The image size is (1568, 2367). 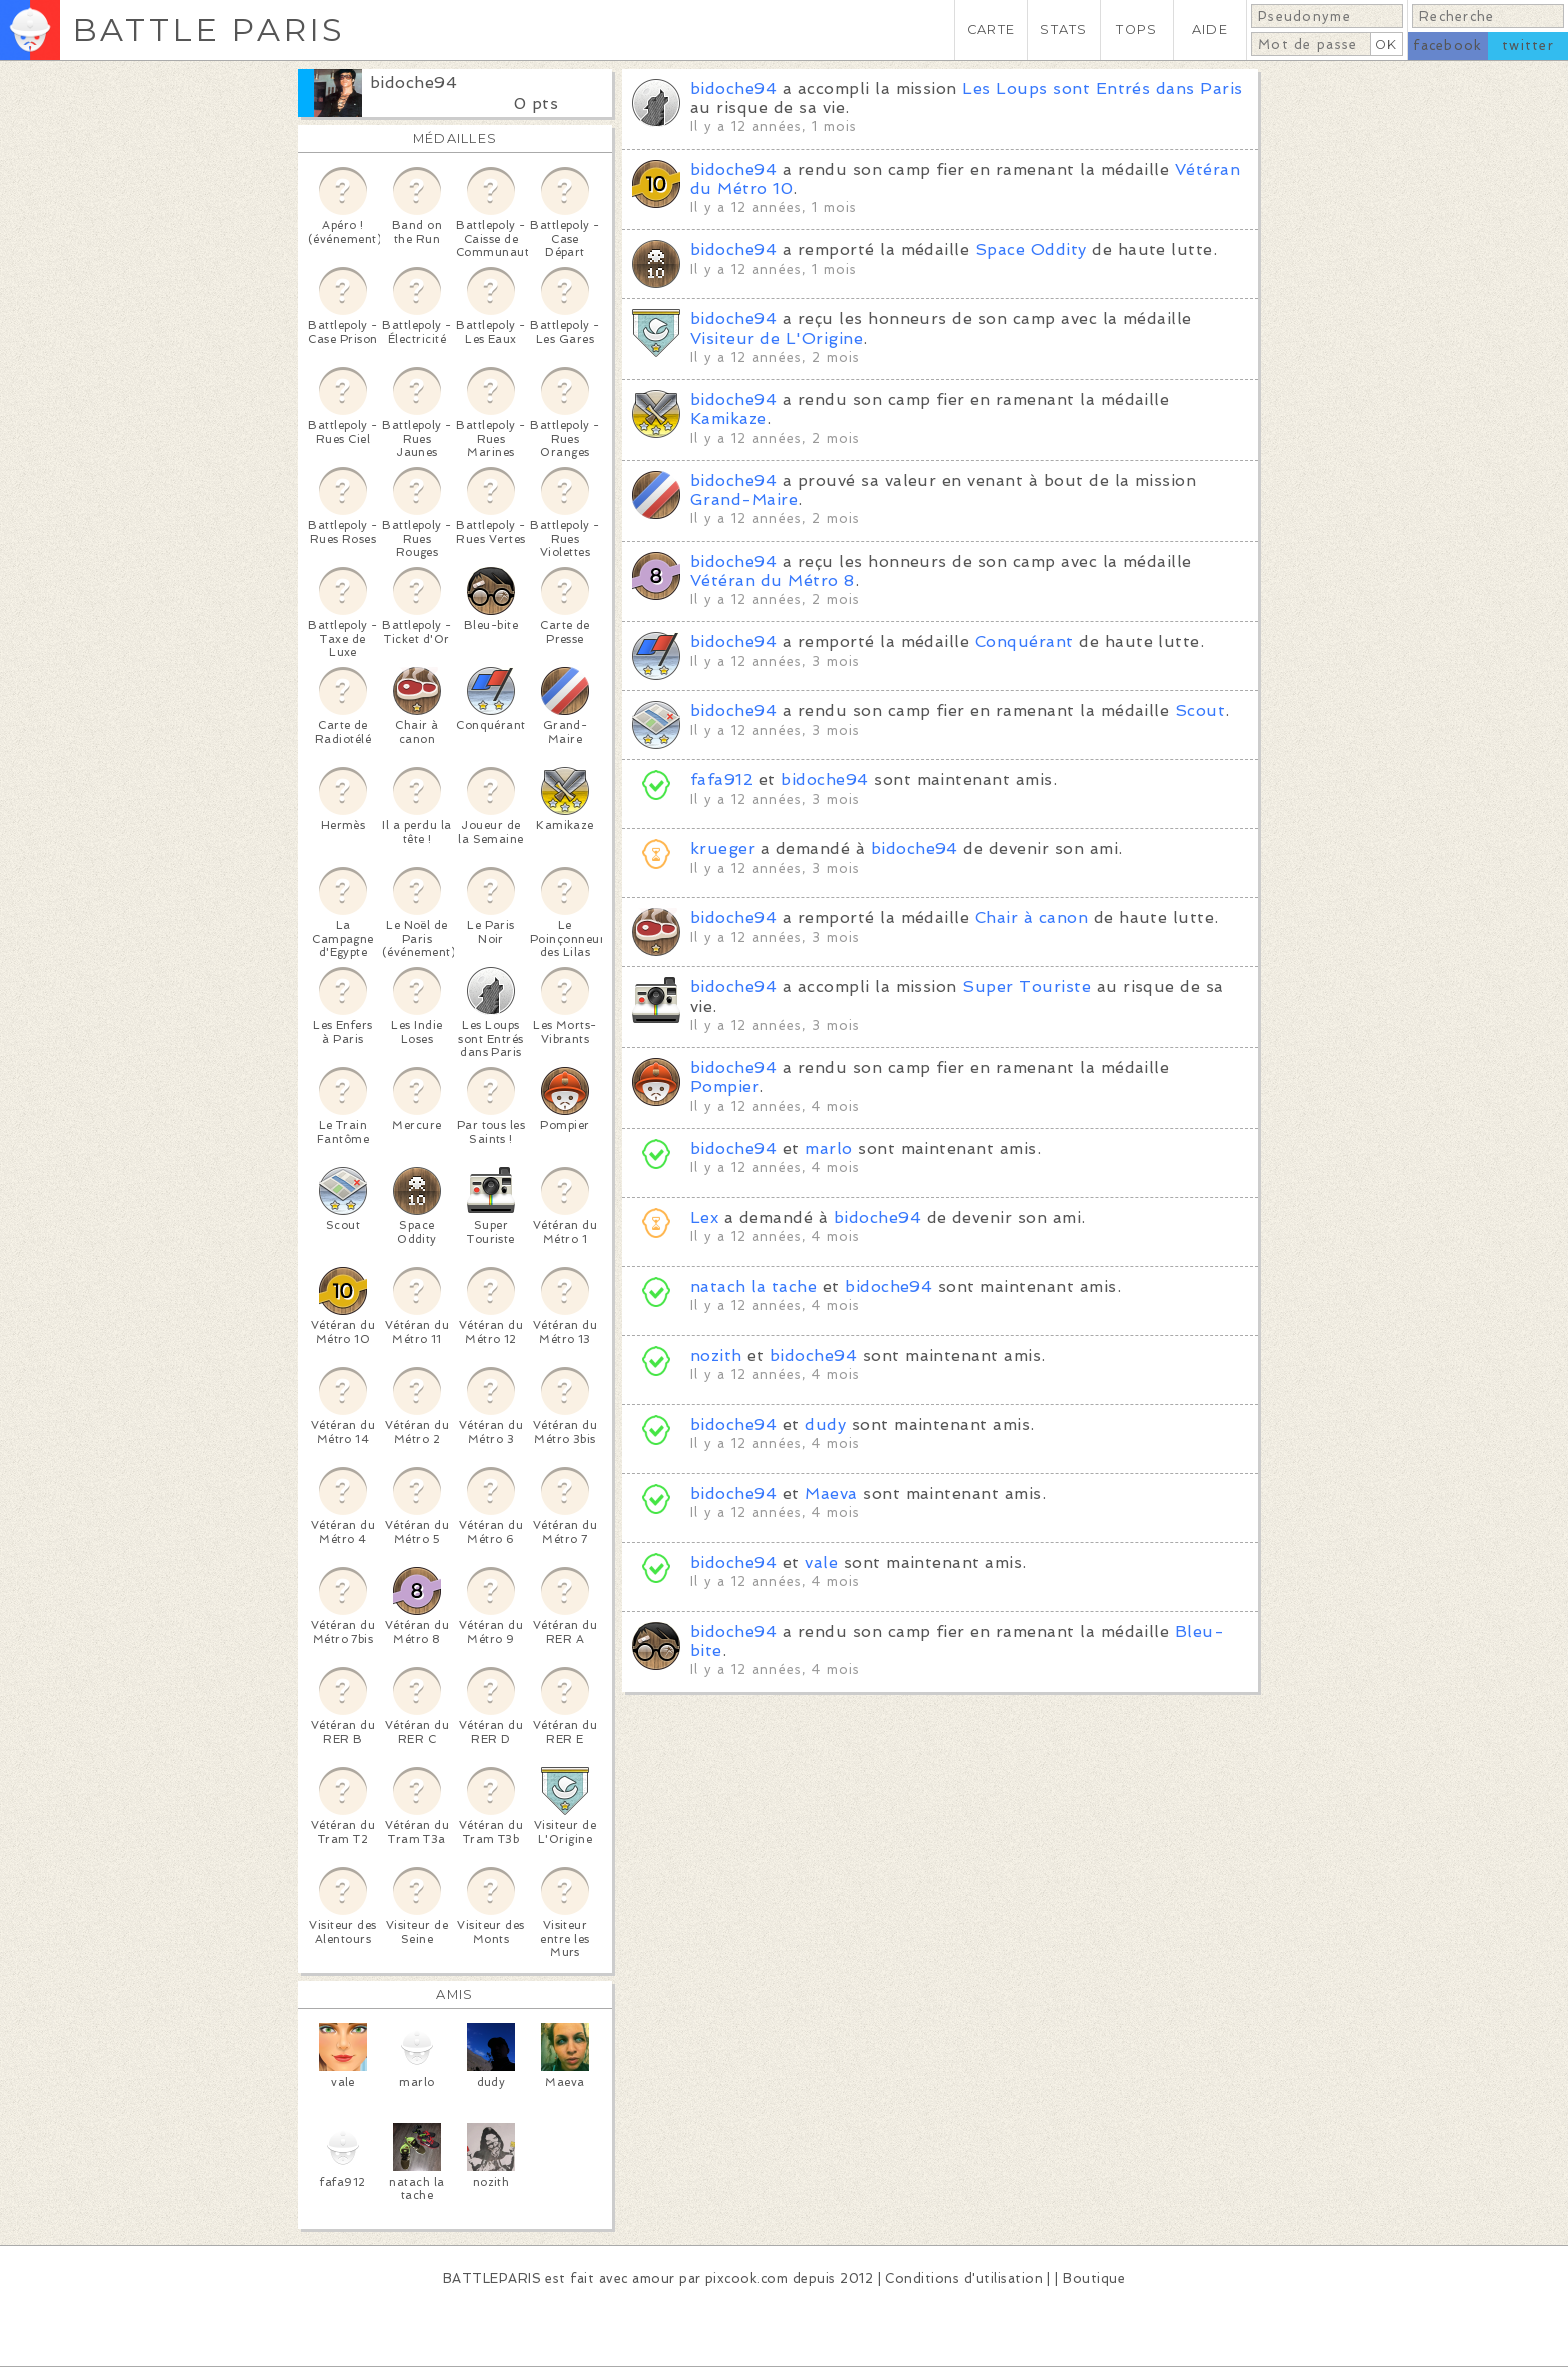 I want to click on krueger, so click(x=722, y=848).